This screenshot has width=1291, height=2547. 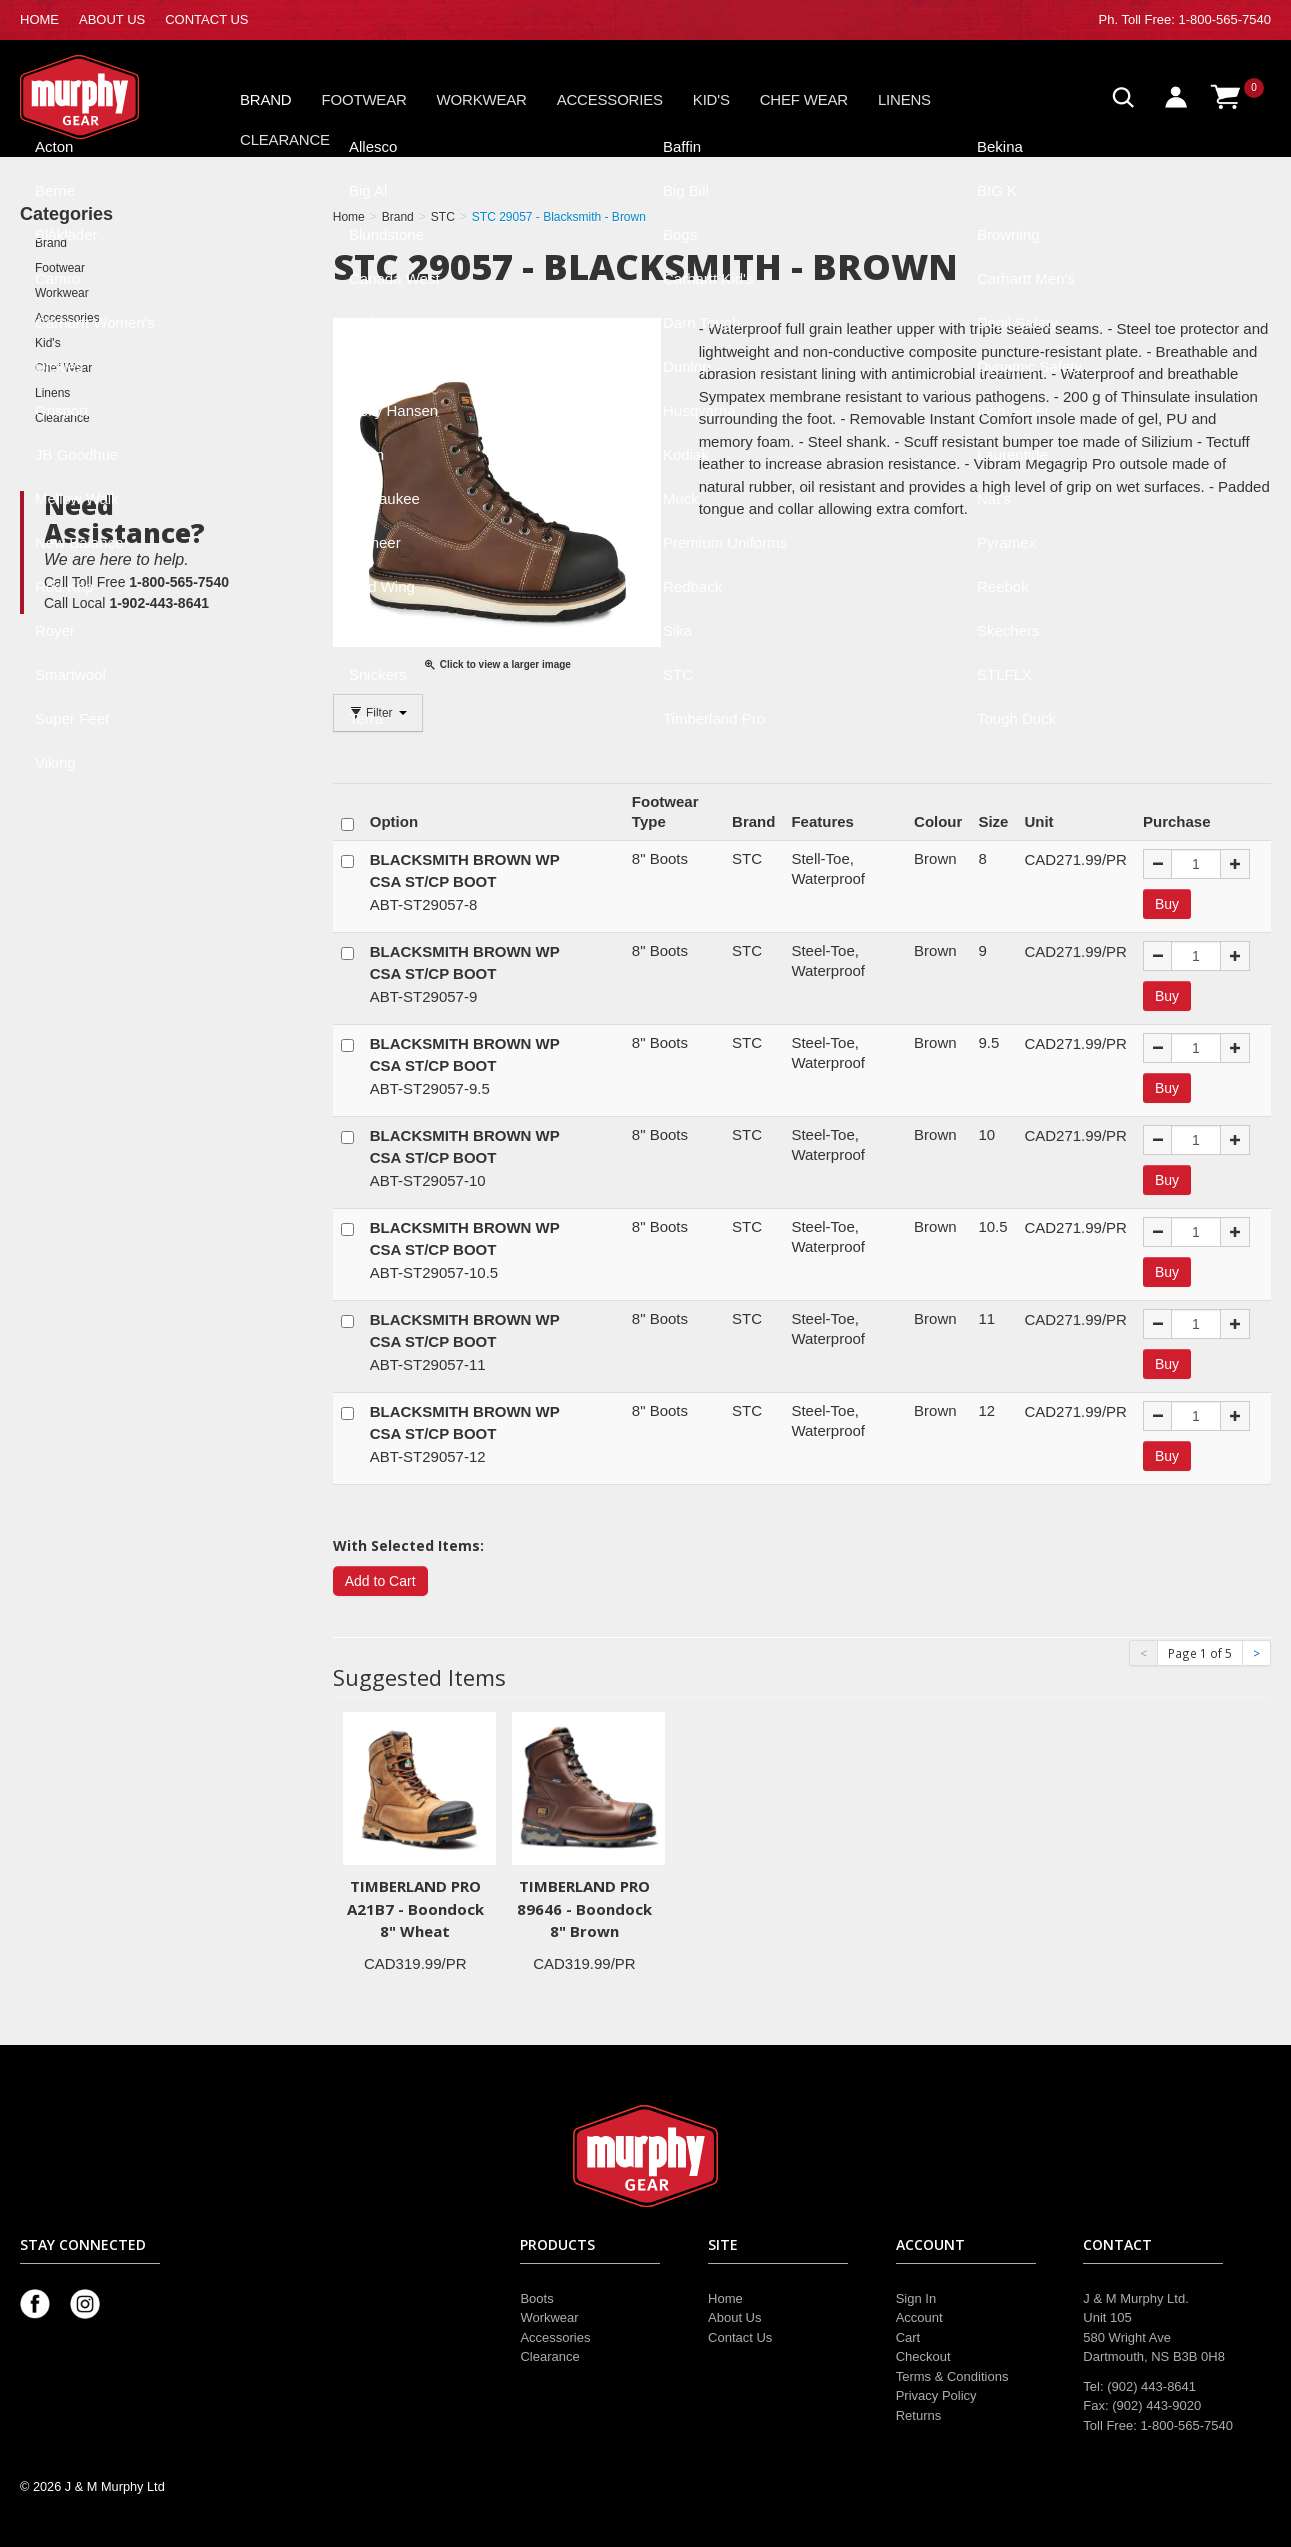 What do you see at coordinates (711, 99) in the screenshot?
I see `Kid's` at bounding box center [711, 99].